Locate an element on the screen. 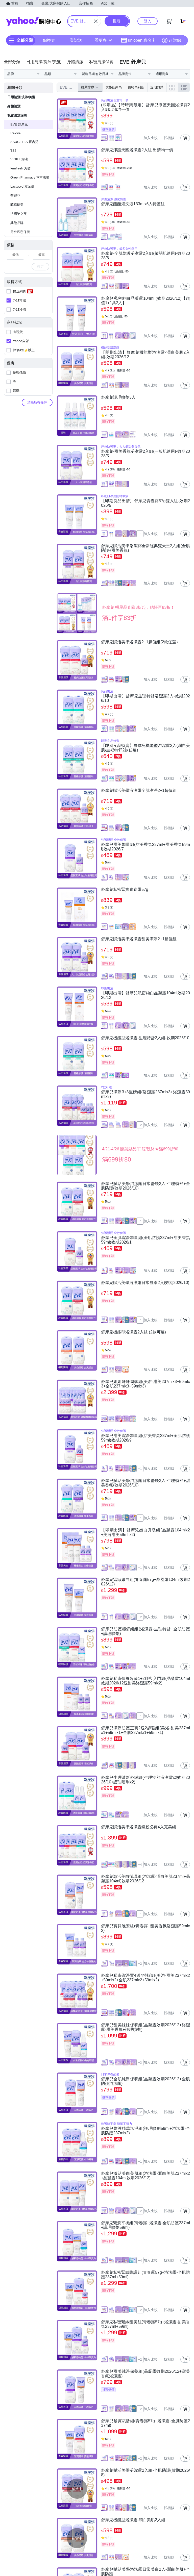 The image size is (194, 2576). 舒摩兒潔淨3+3重磅組(浴潔露237mlx3+浴潔露59mlx3) is located at coordinates (145, 1094).